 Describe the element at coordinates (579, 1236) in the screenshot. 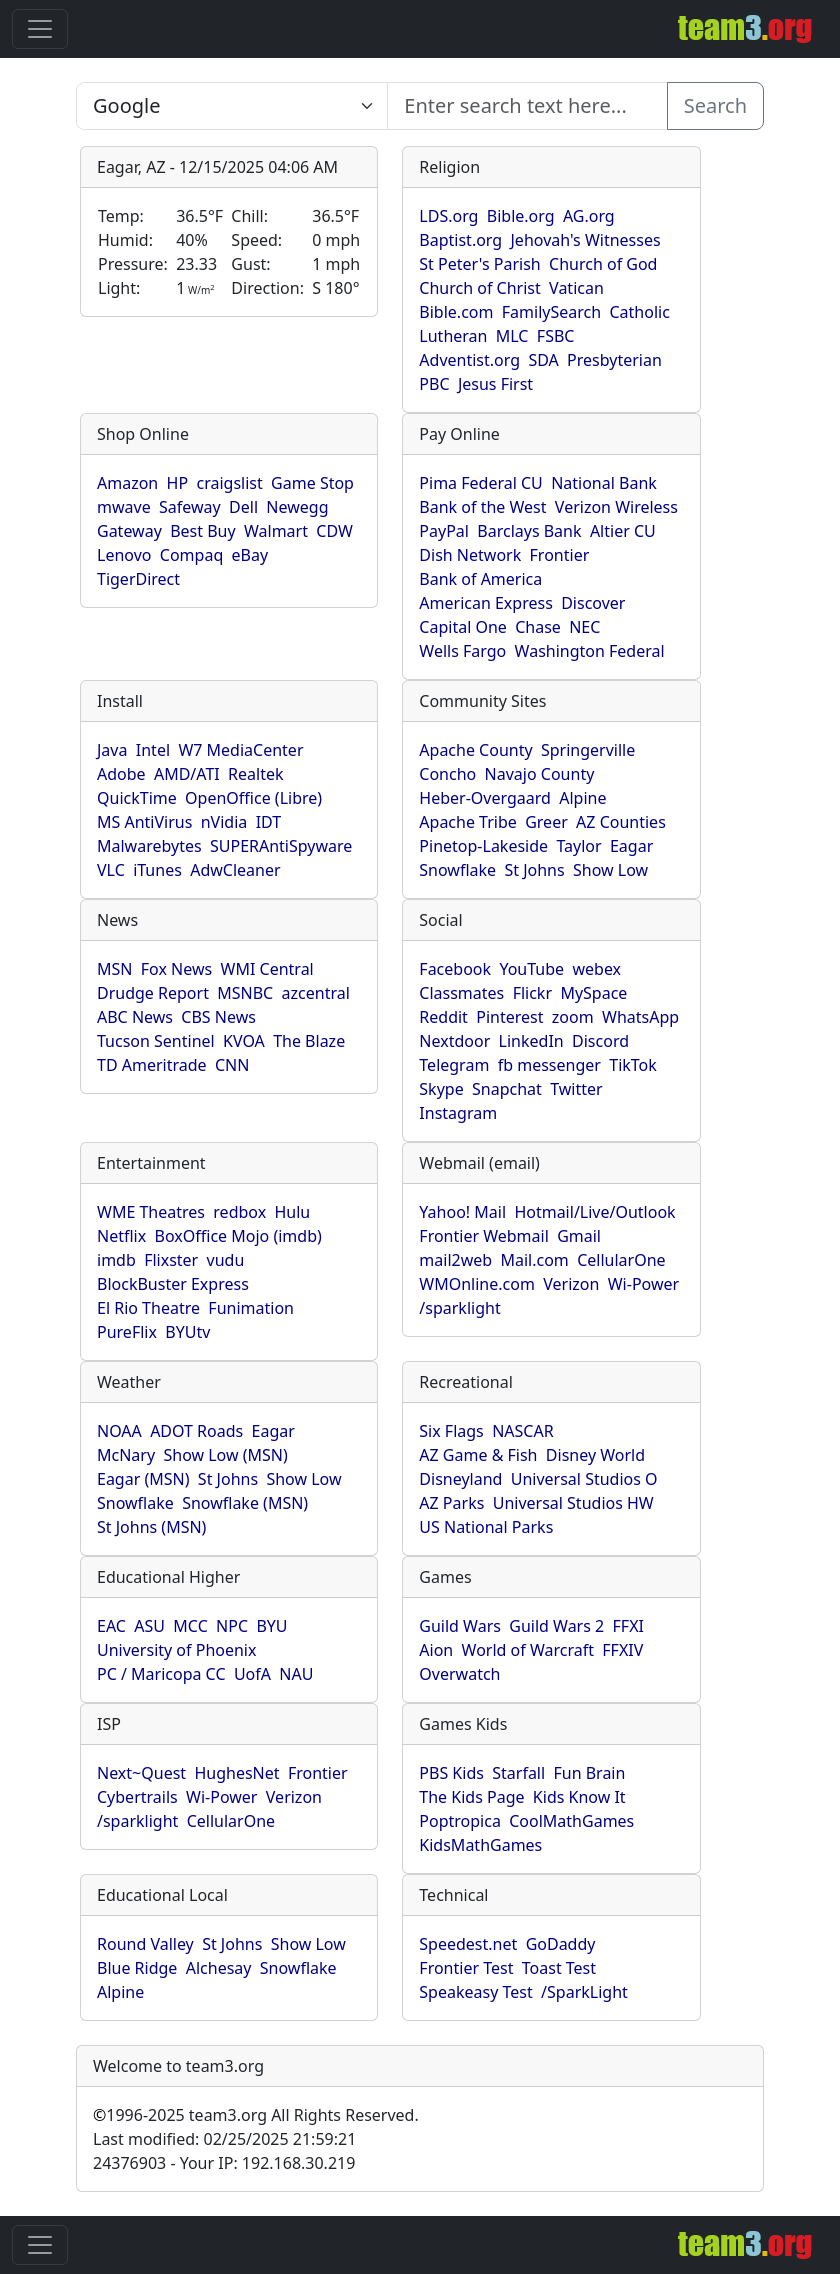

I see `Gmail` at that location.